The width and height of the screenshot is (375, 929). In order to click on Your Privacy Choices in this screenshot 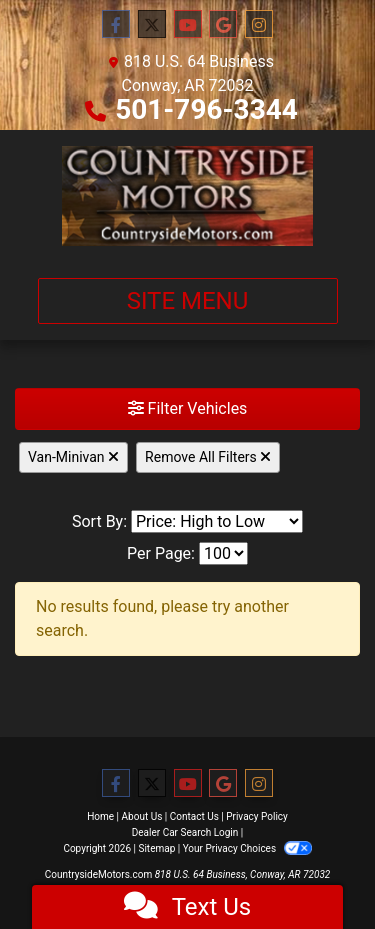, I will do `click(247, 848)`.